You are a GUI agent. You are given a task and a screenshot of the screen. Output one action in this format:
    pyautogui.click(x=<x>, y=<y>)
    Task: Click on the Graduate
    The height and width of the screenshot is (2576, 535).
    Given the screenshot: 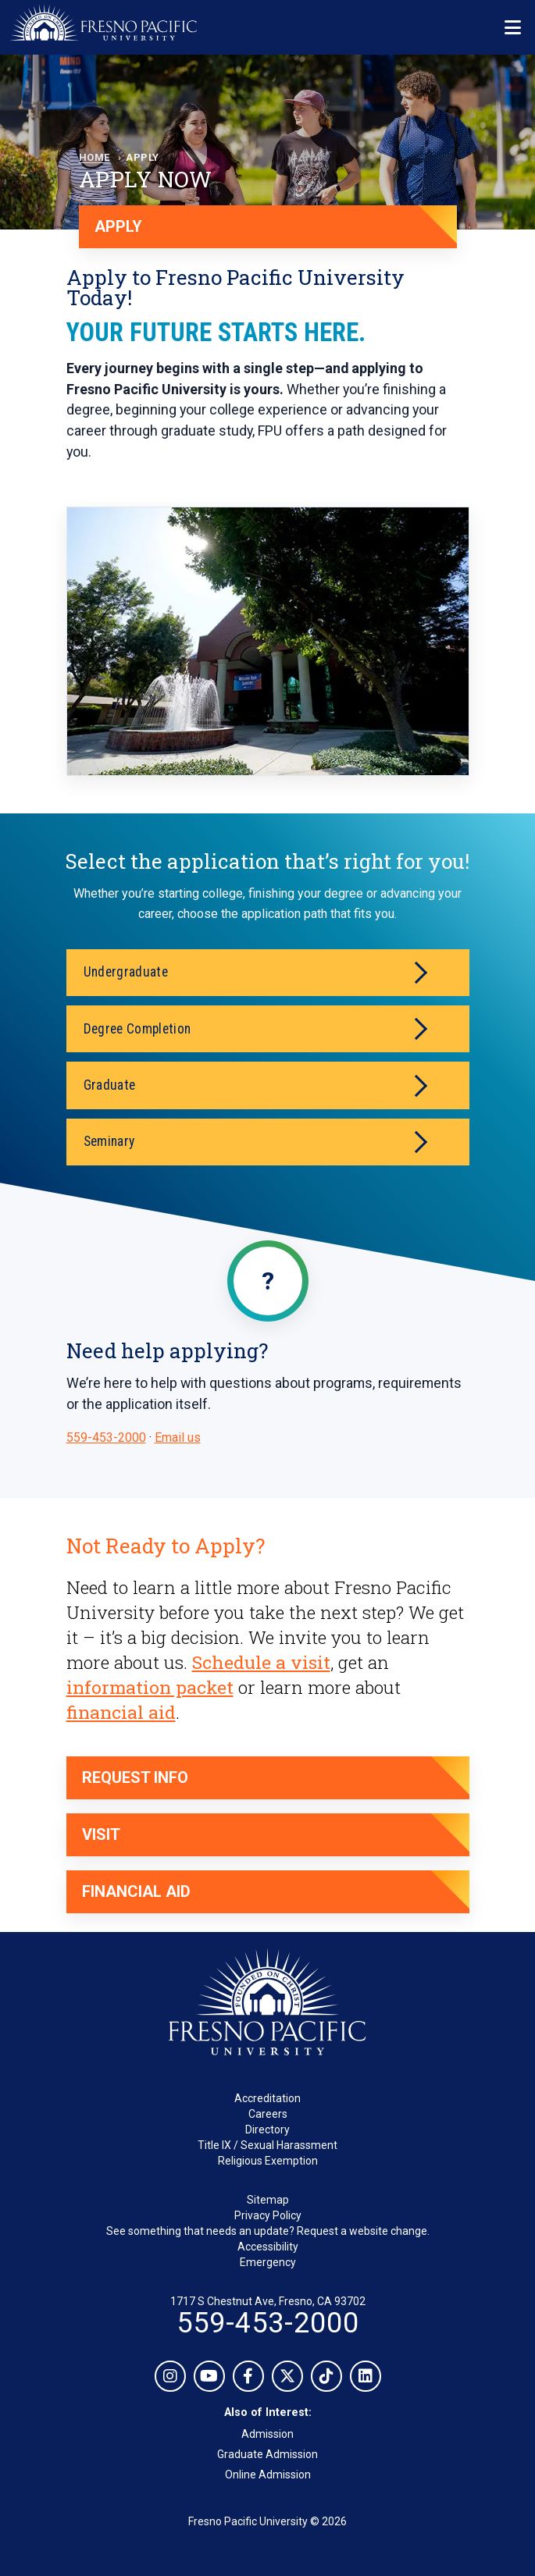 What is the action you would take?
    pyautogui.click(x=255, y=1085)
    